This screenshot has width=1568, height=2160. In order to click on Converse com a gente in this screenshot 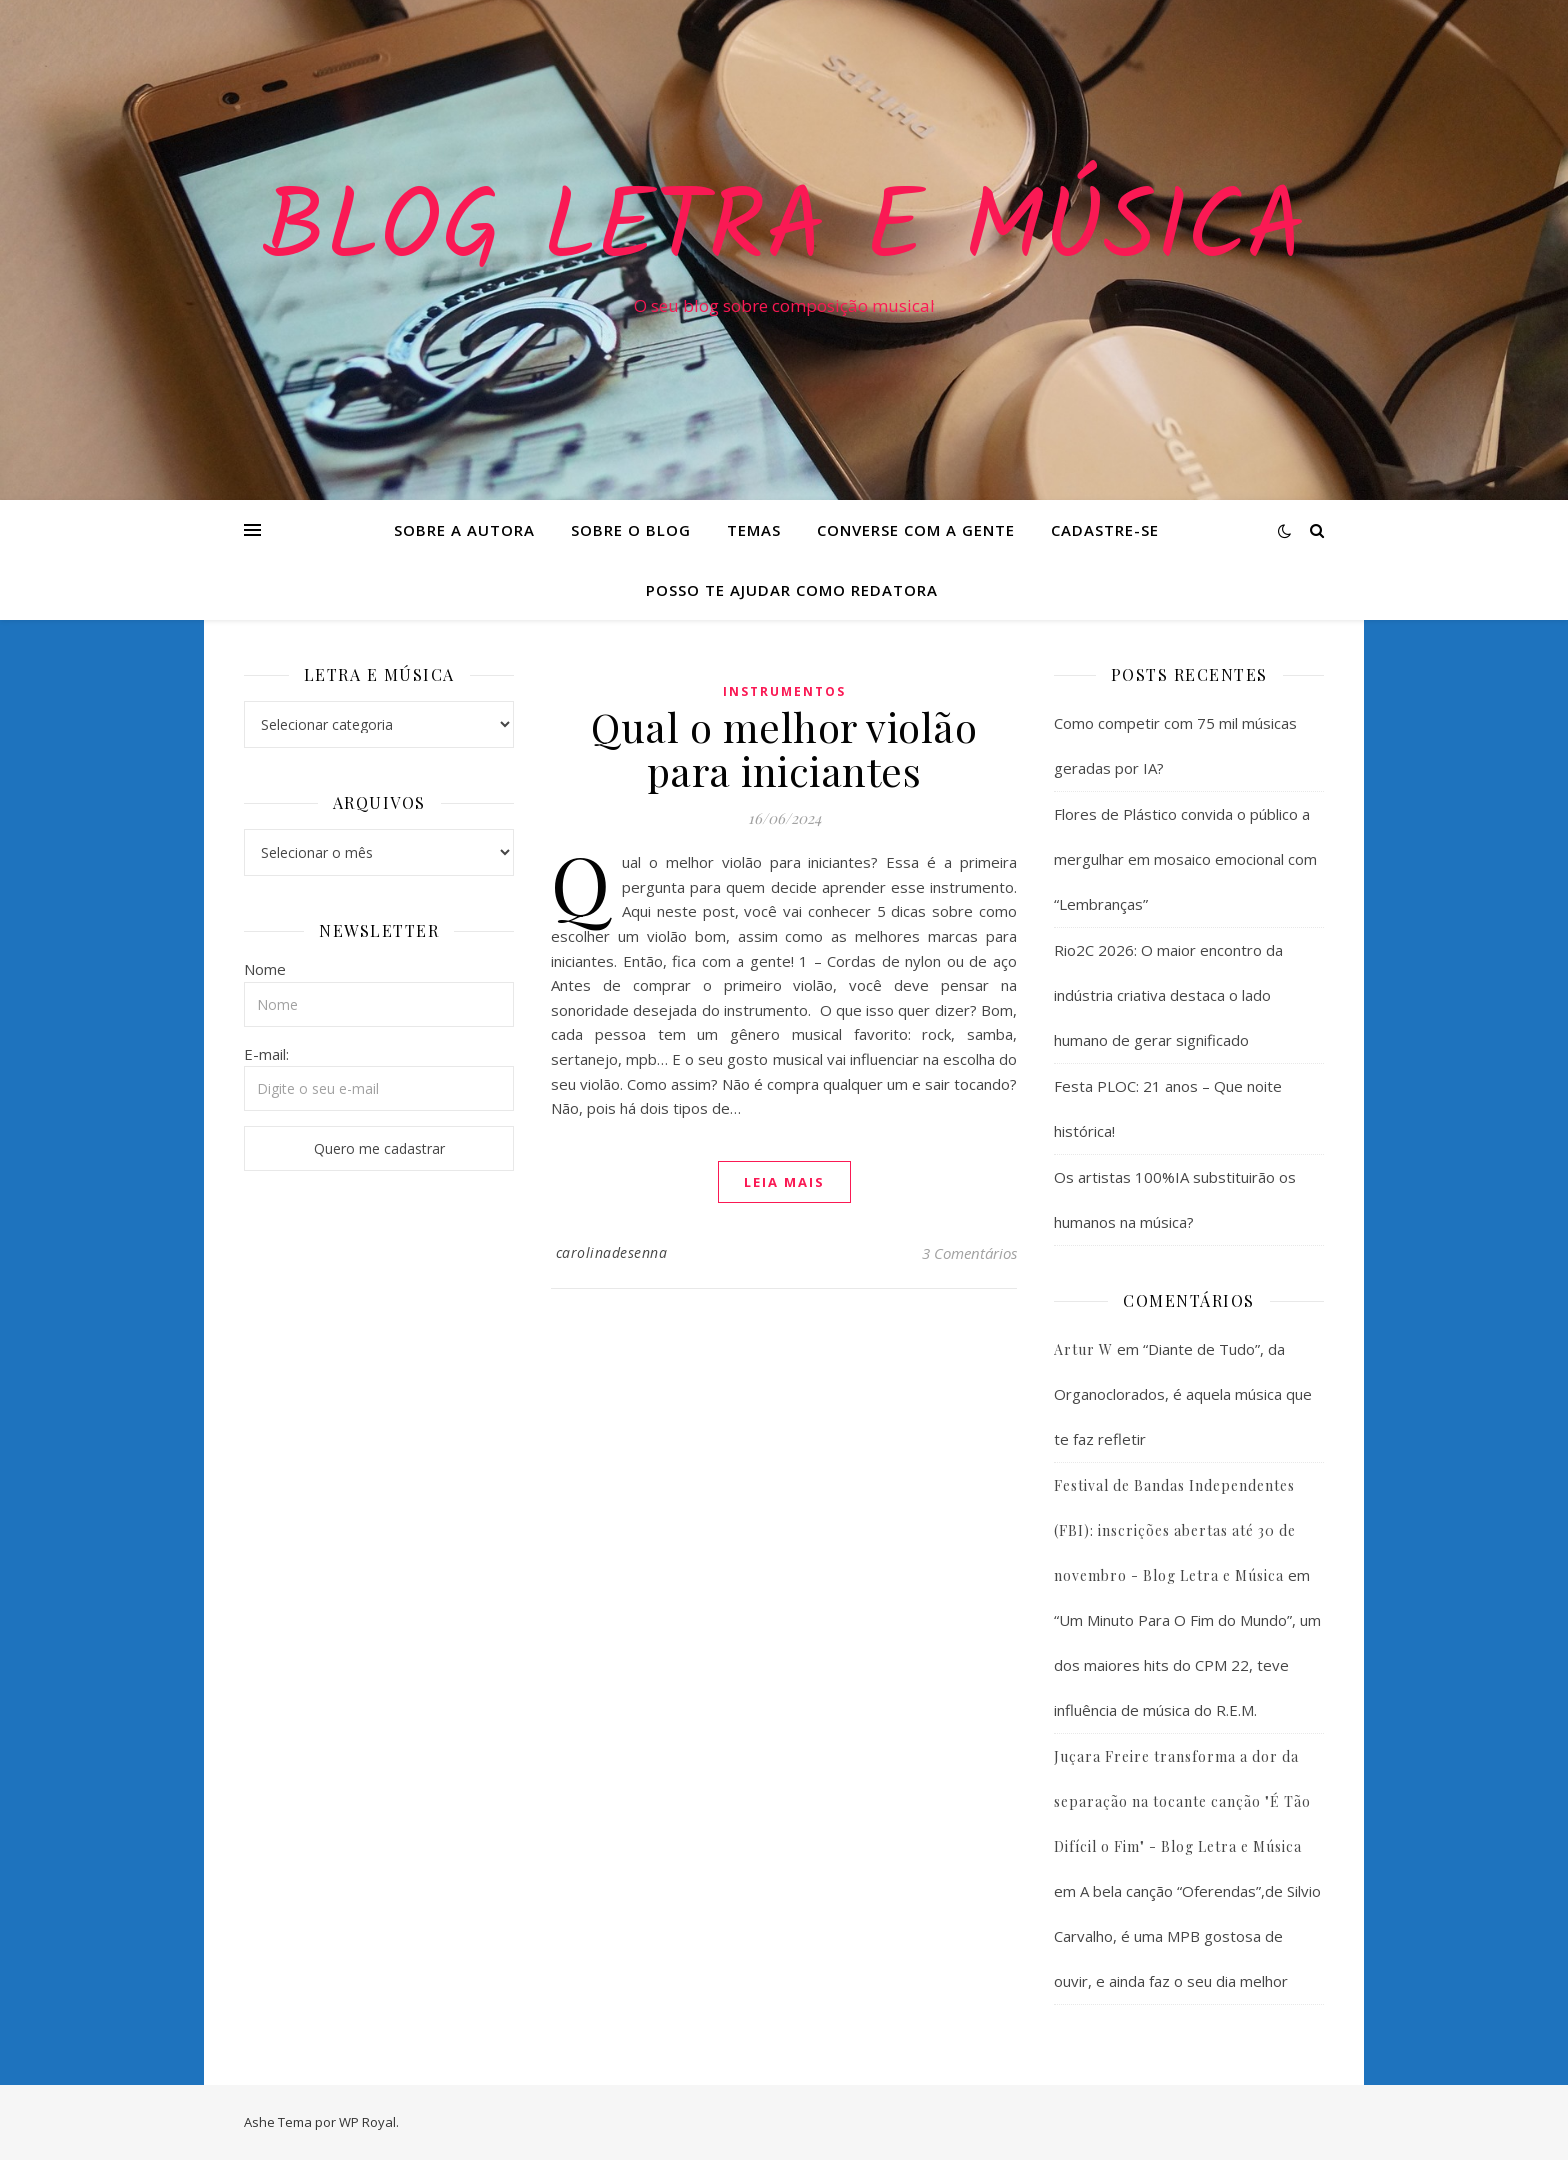, I will do `click(916, 530)`.